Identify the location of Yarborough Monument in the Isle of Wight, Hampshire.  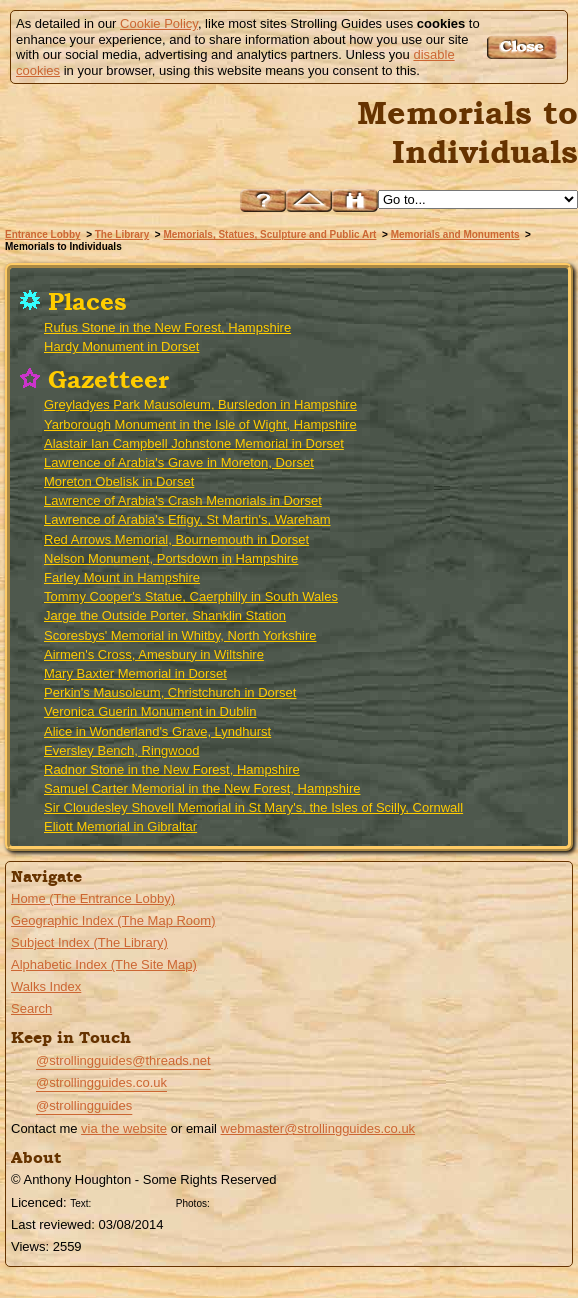
(200, 424).